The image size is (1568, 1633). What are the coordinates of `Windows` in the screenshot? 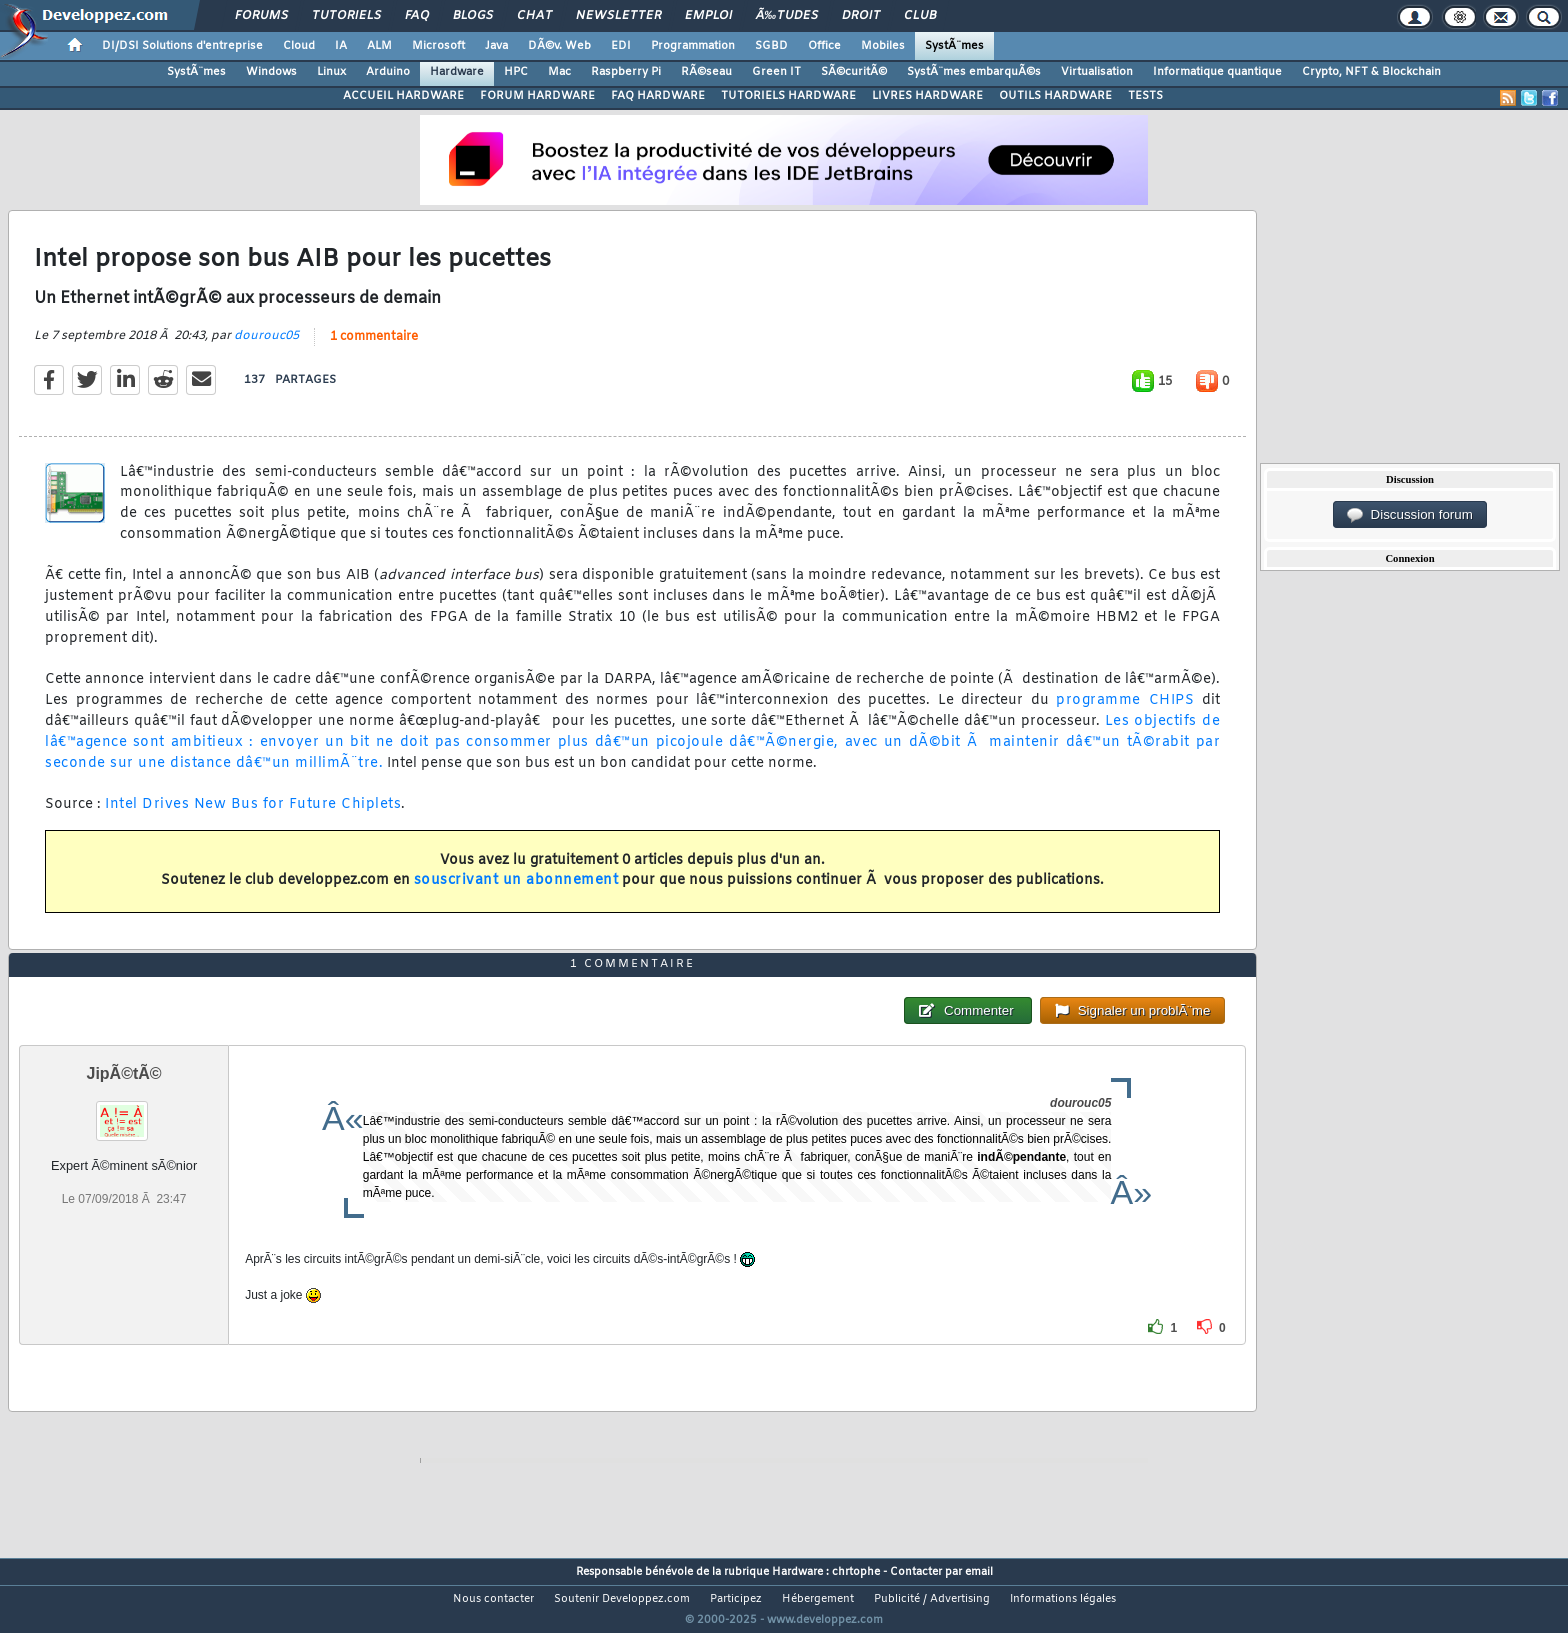 It's located at (271, 72).